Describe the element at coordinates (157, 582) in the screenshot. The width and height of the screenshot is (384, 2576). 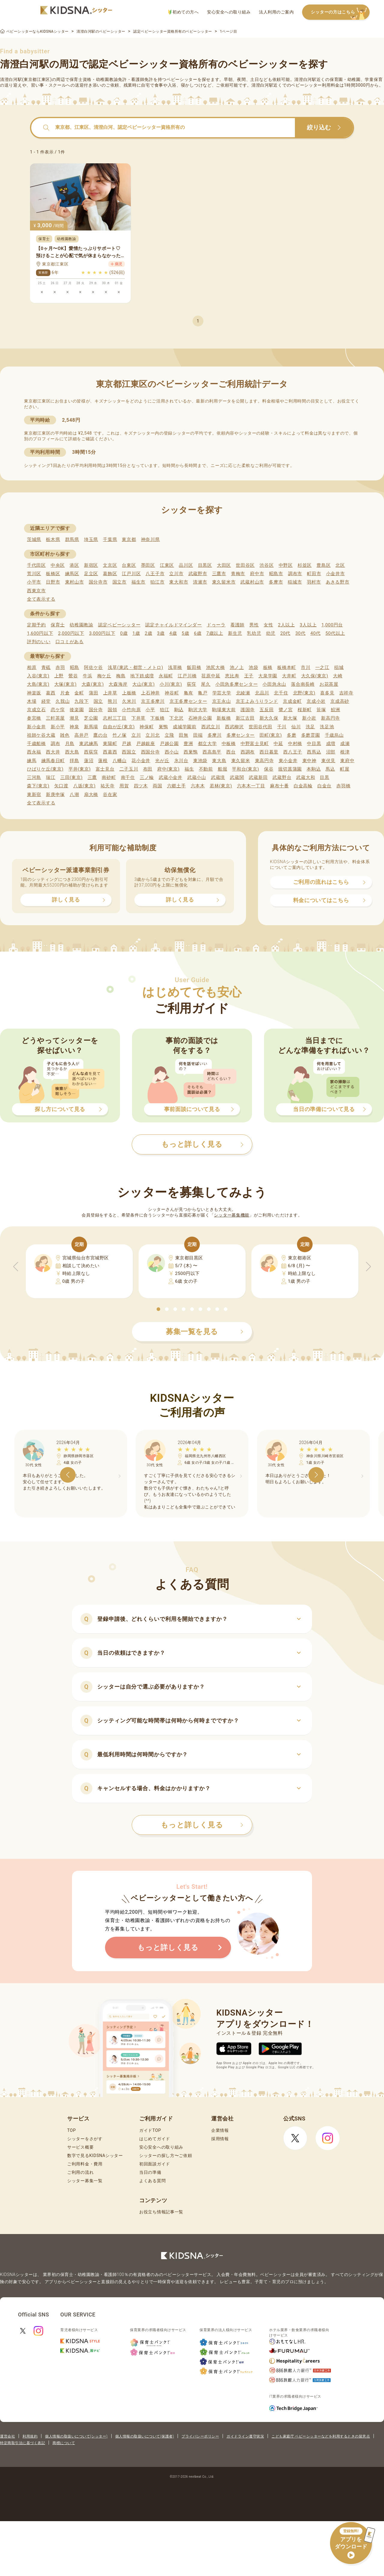
I see `狛江市` at that location.